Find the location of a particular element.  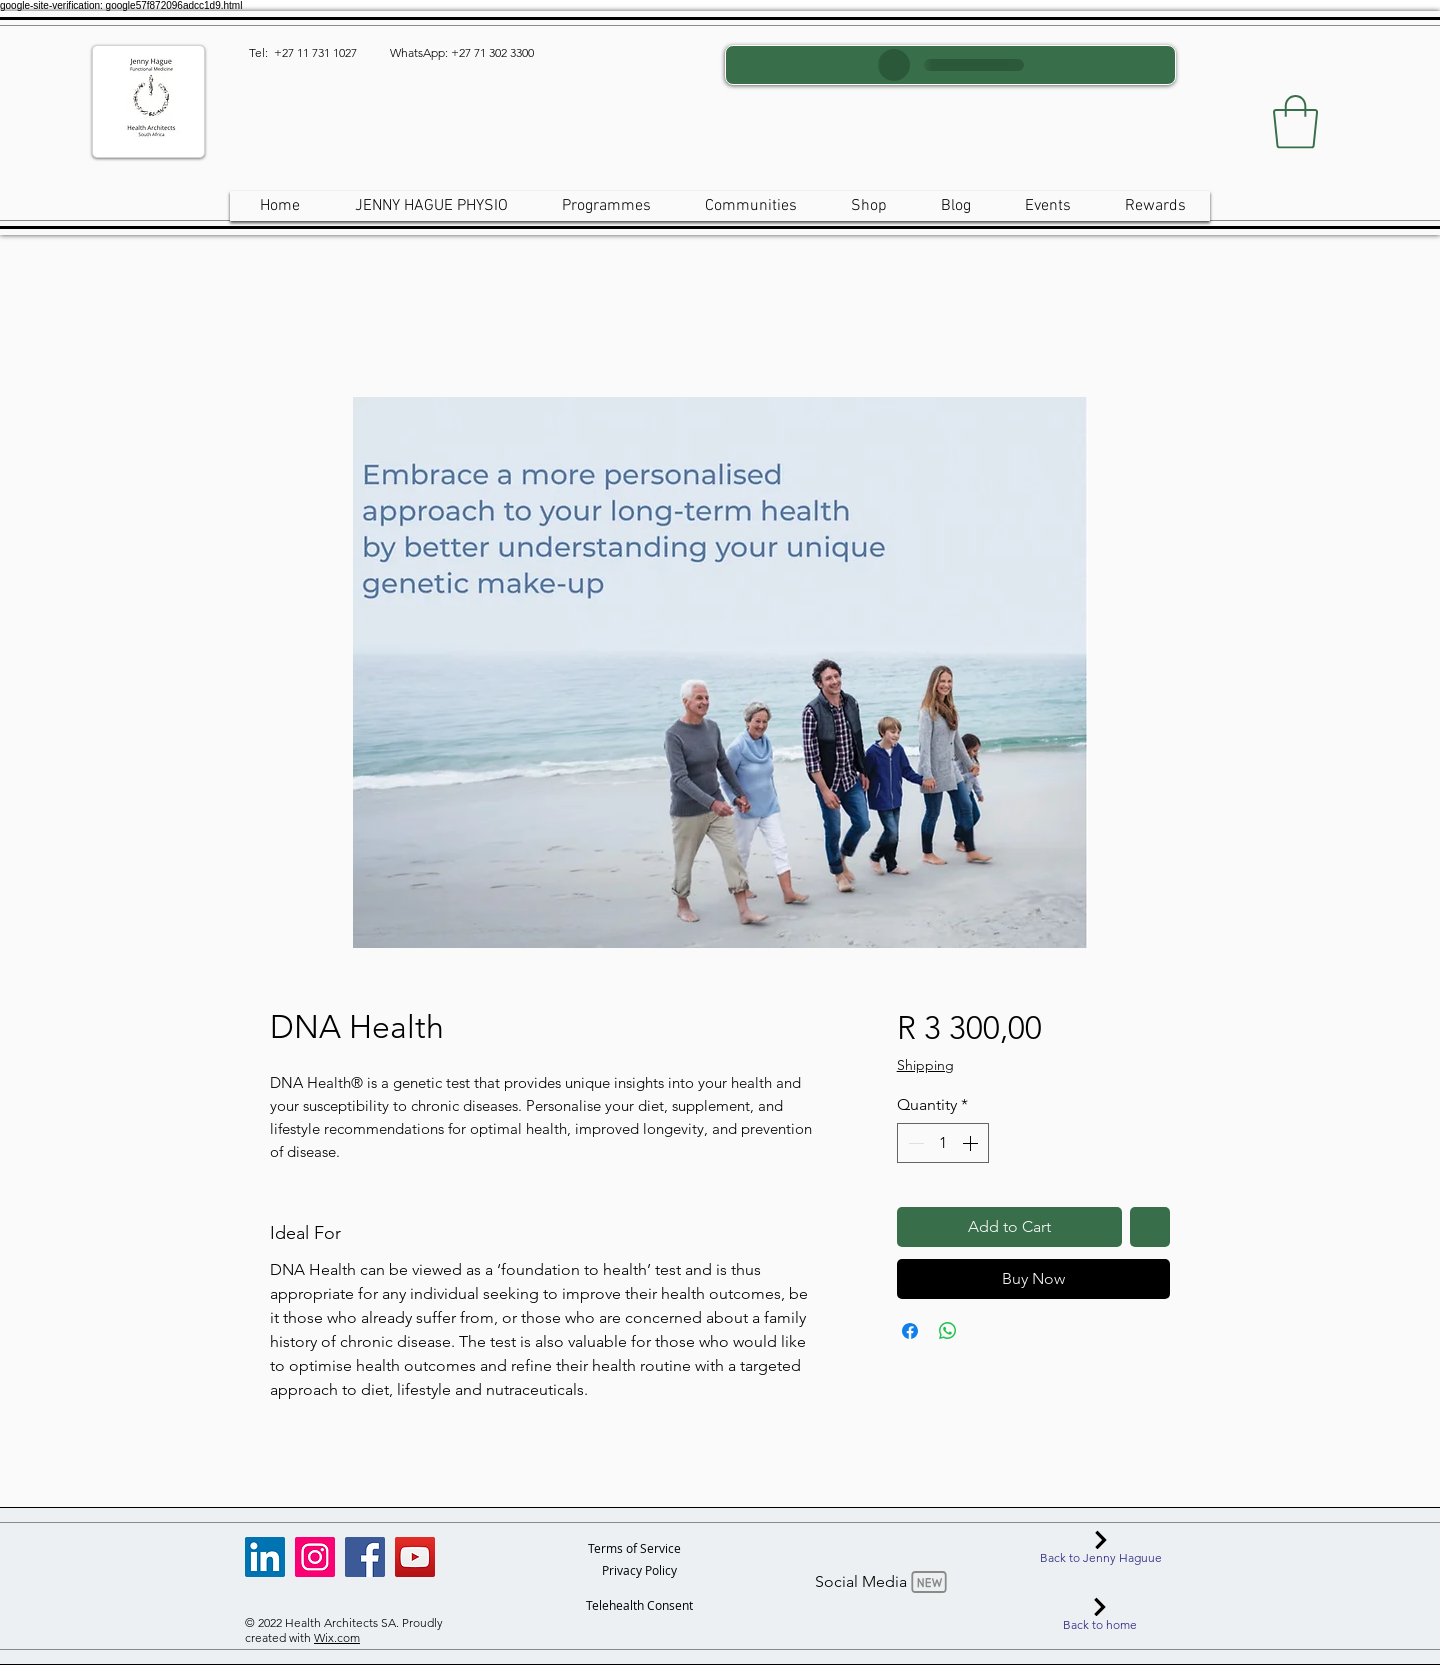

[spinbutton] is located at coordinates (943, 1143).